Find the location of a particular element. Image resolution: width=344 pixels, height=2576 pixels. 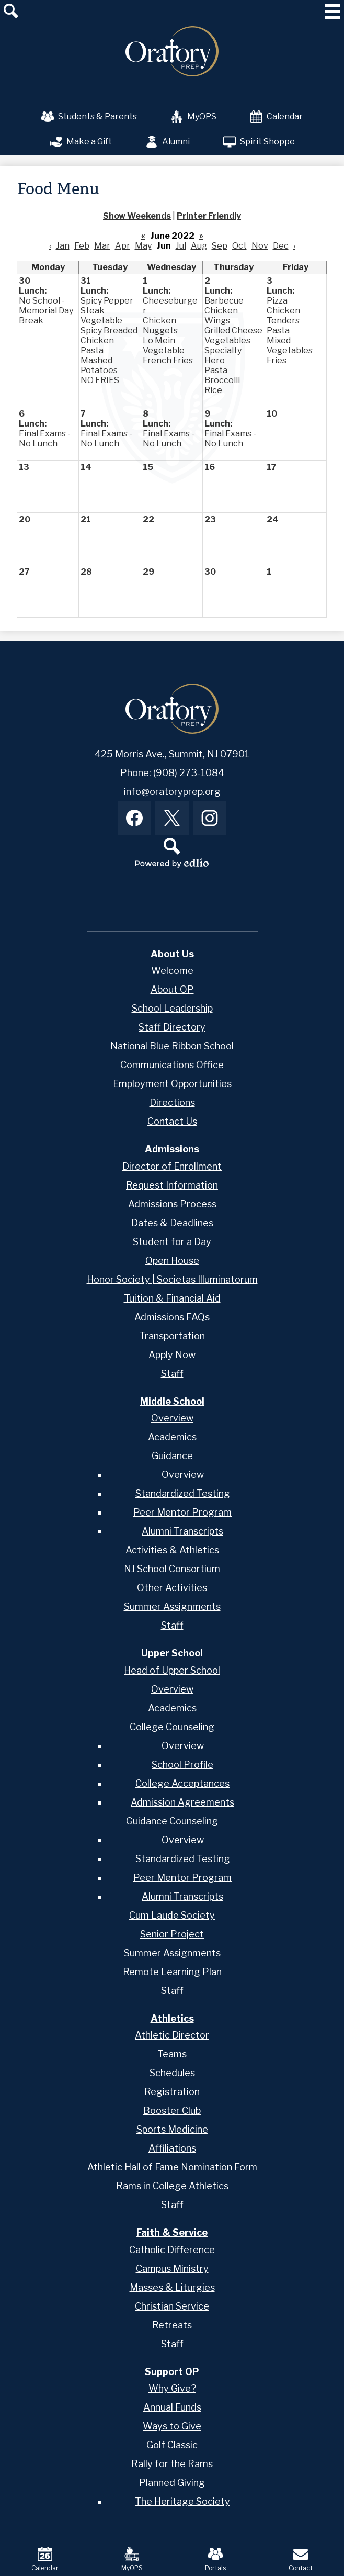

Student for a Day is located at coordinates (172, 1241).